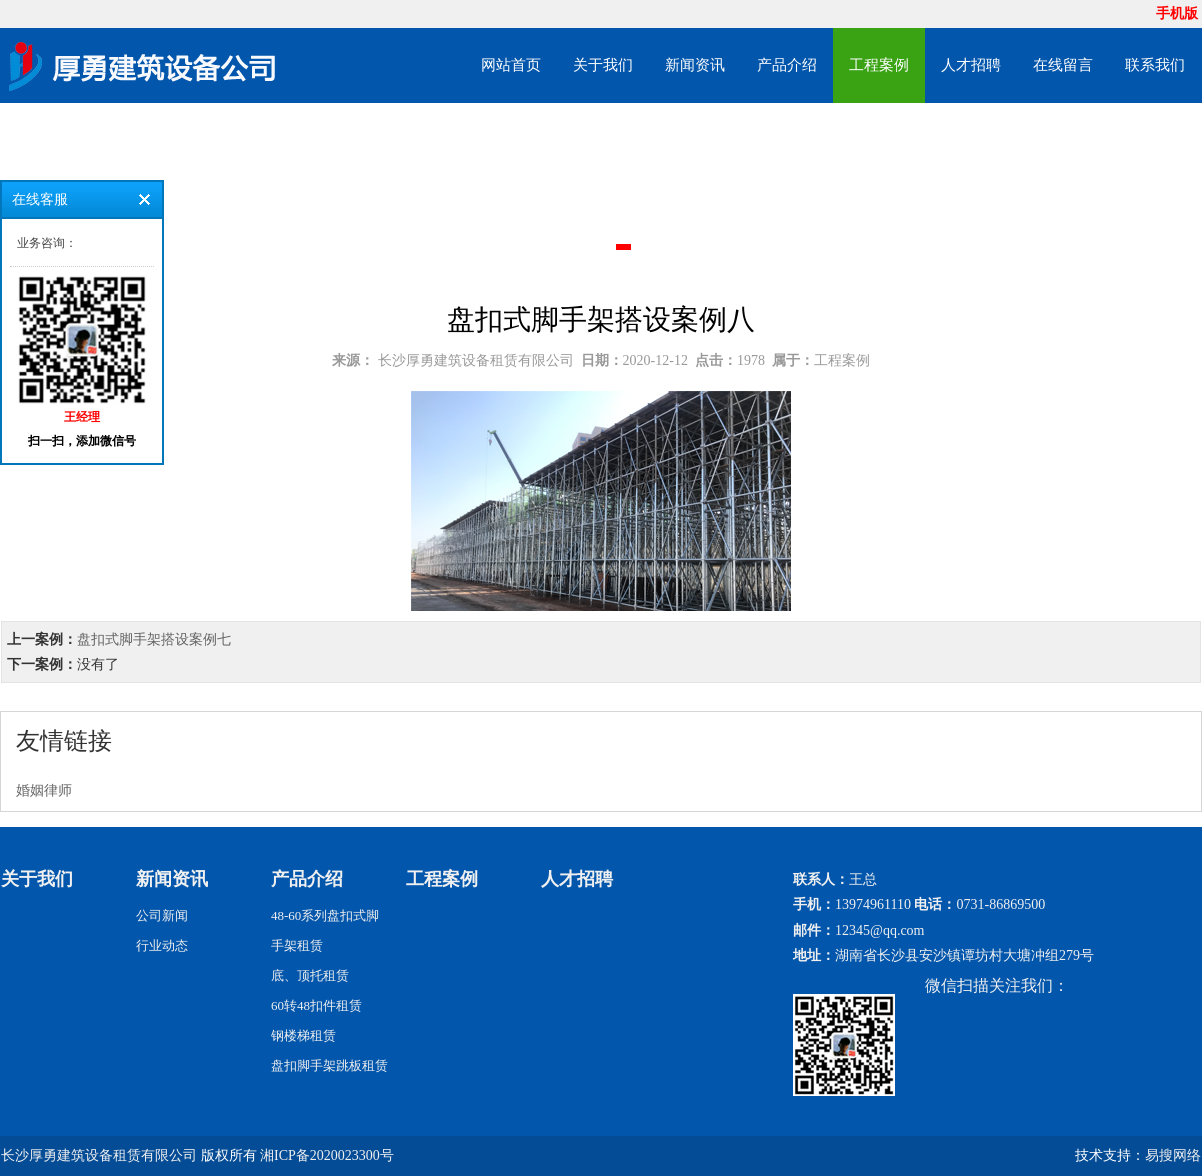 Image resolution: width=1202 pixels, height=1176 pixels. Describe the element at coordinates (1173, 1155) in the screenshot. I see `易搜网络` at that location.